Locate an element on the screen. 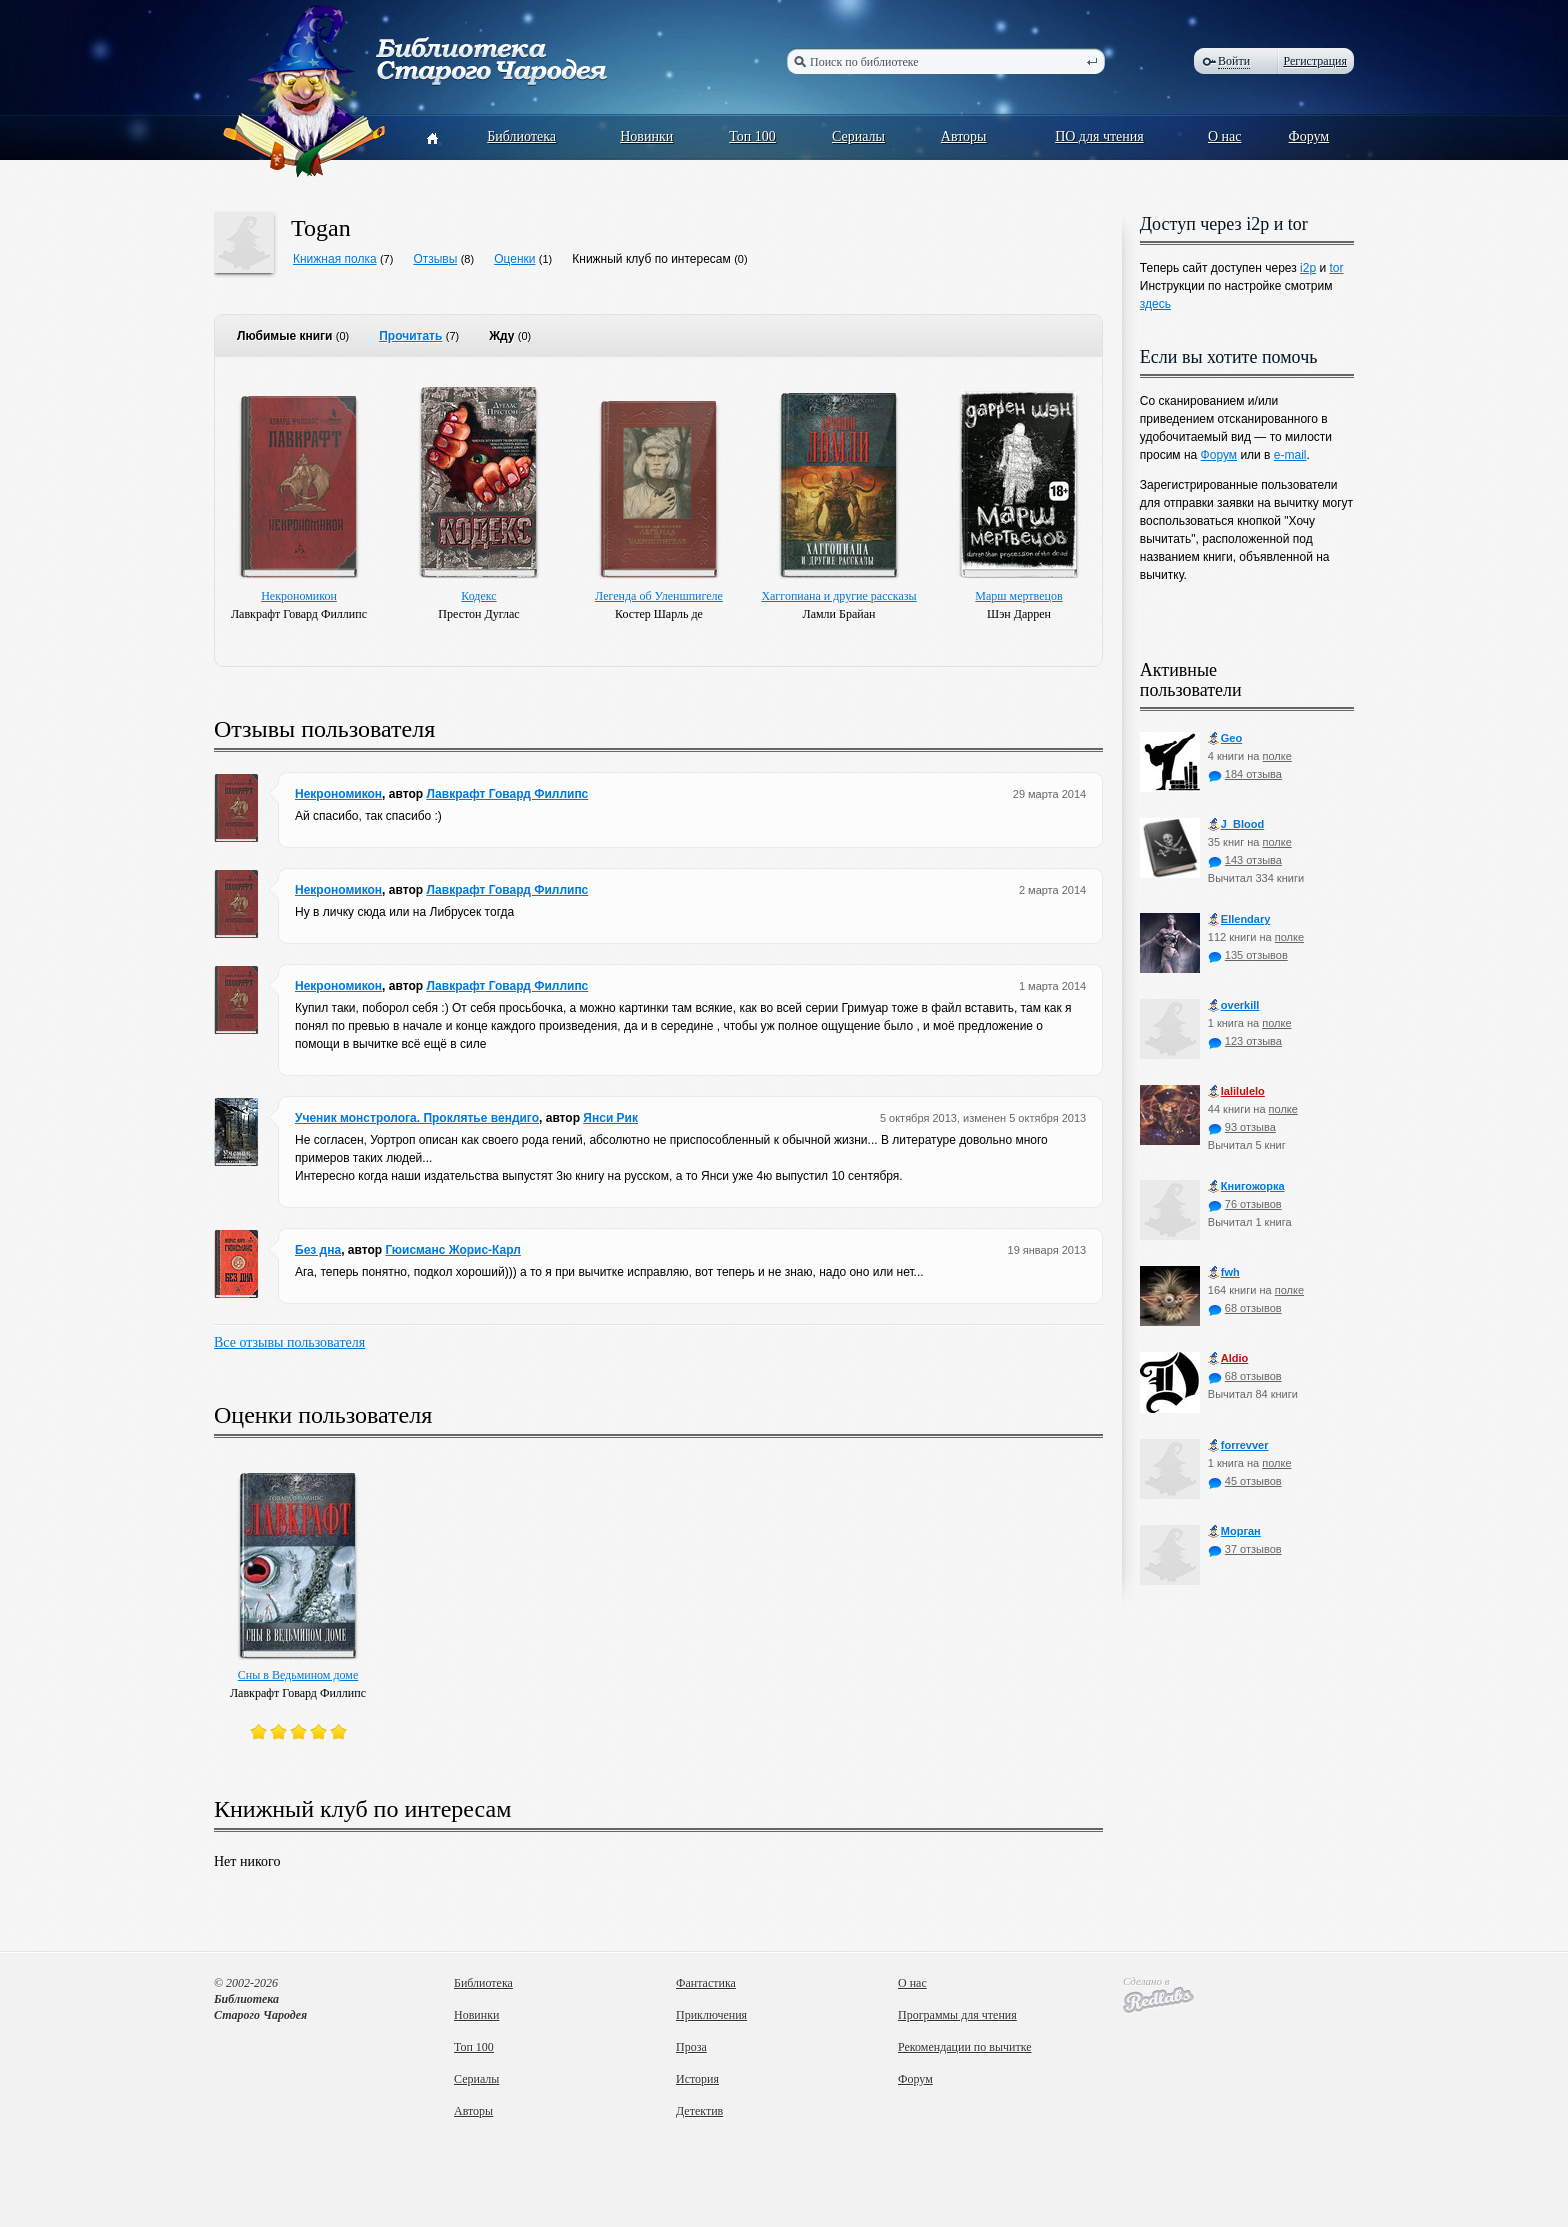  Без дна is located at coordinates (318, 1250).